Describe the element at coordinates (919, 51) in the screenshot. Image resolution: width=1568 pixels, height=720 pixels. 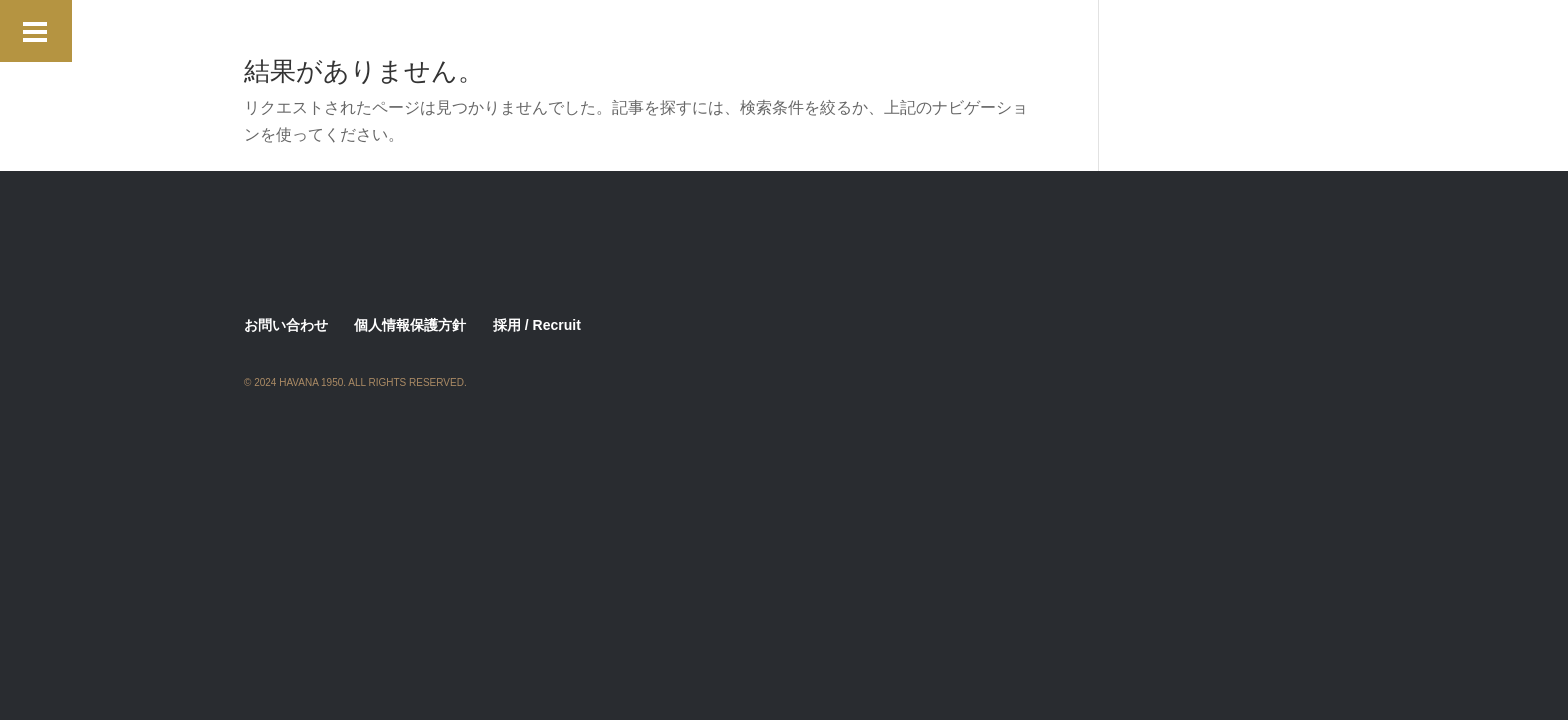
I see `Performance Schedule` at that location.